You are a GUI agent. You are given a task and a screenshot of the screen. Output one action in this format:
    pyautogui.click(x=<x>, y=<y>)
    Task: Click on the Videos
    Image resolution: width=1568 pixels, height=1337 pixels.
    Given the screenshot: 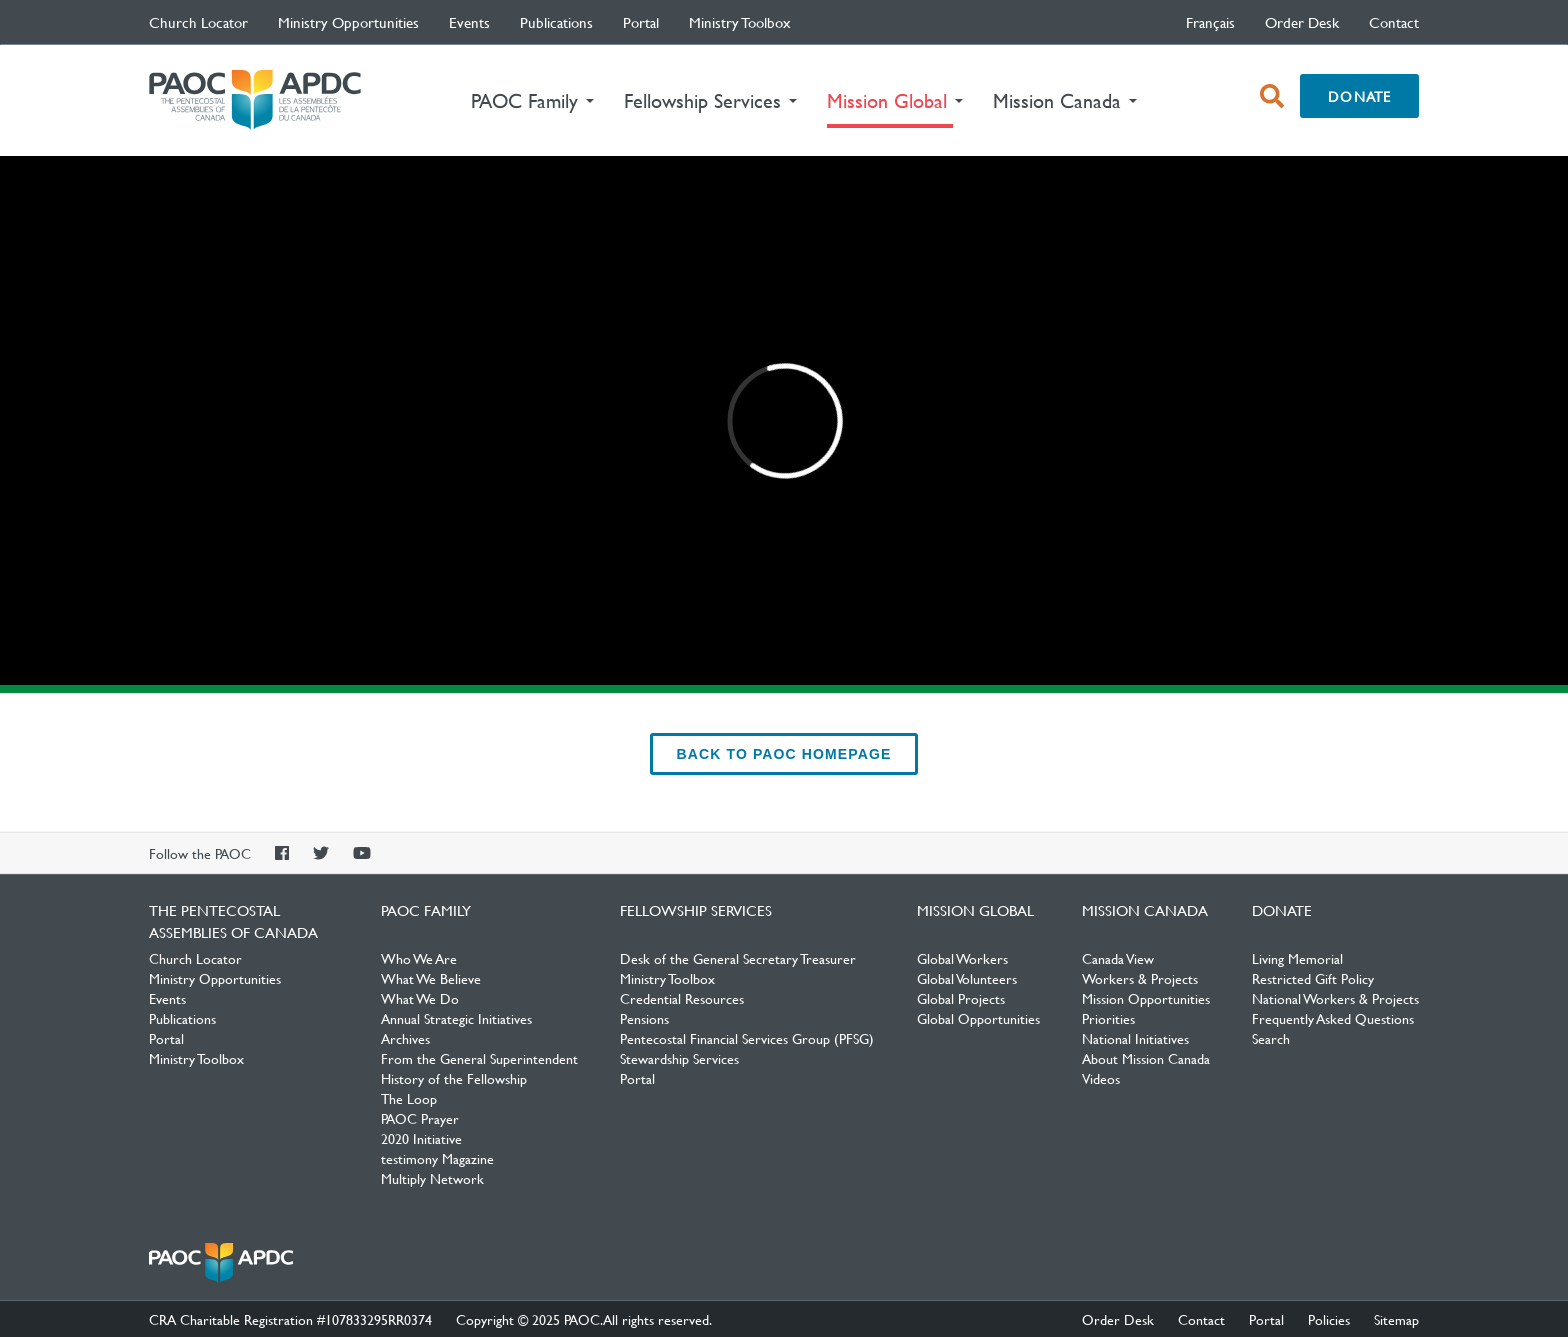 What is the action you would take?
    pyautogui.click(x=1101, y=1078)
    